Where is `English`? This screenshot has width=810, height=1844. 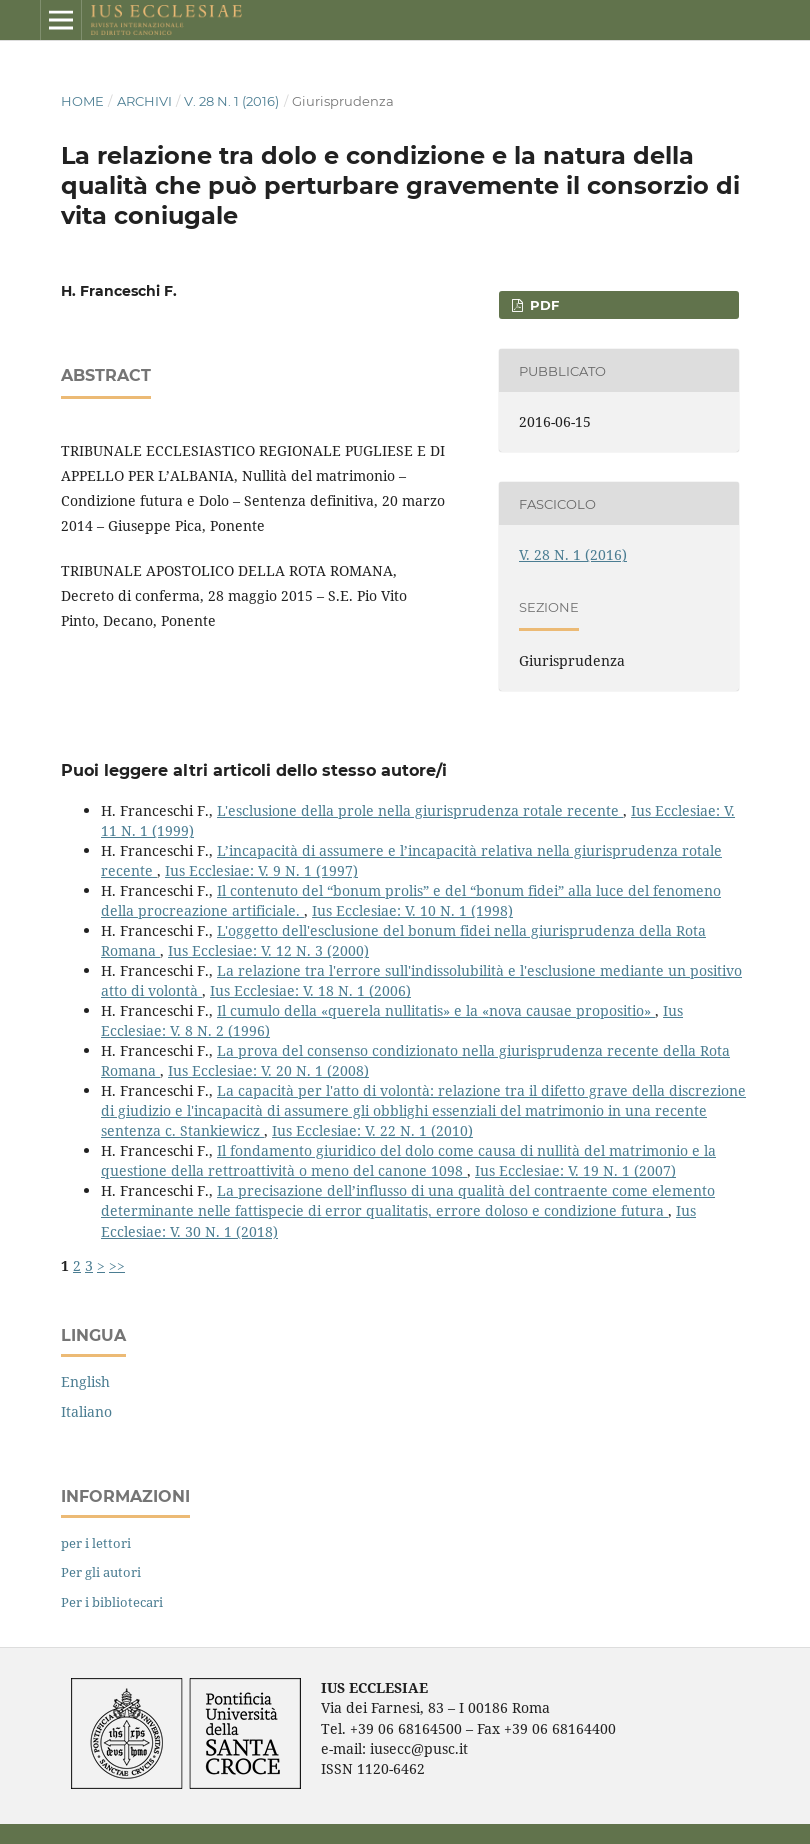 English is located at coordinates (85, 1381).